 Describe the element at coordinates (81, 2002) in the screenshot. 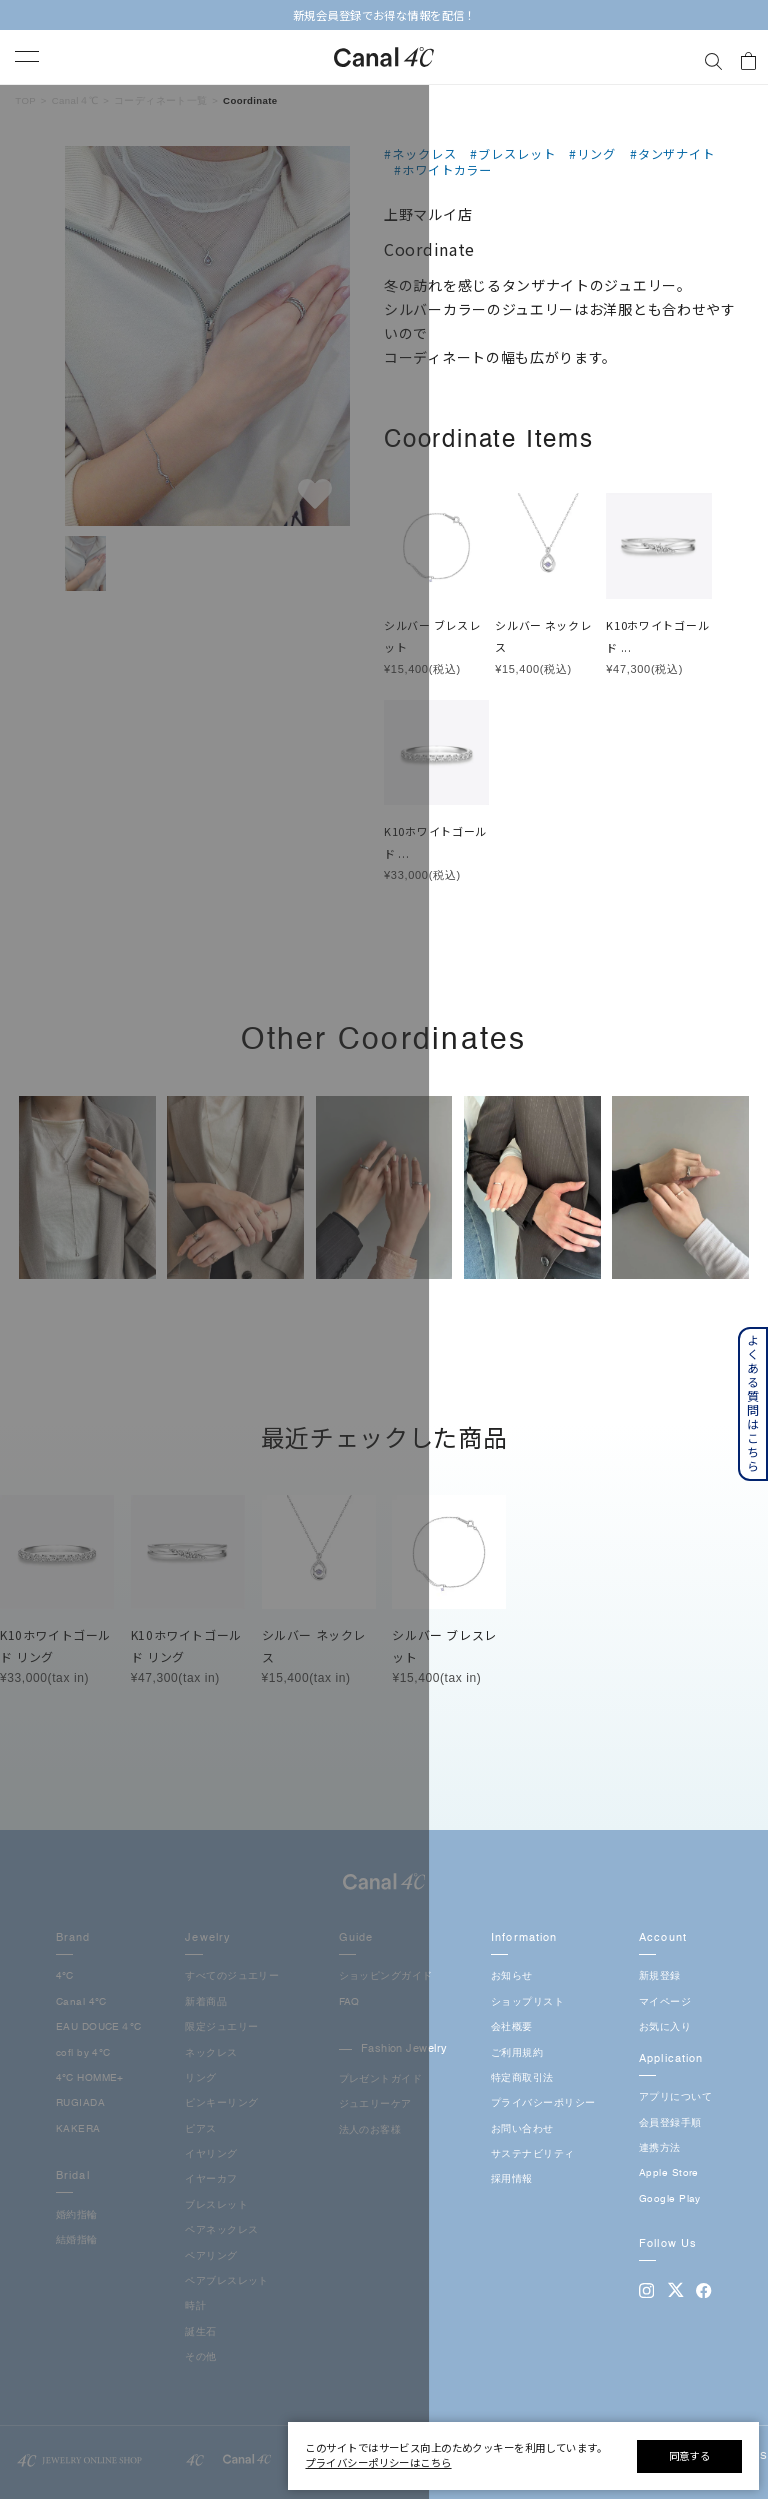

I see `Canal 4℃` at that location.